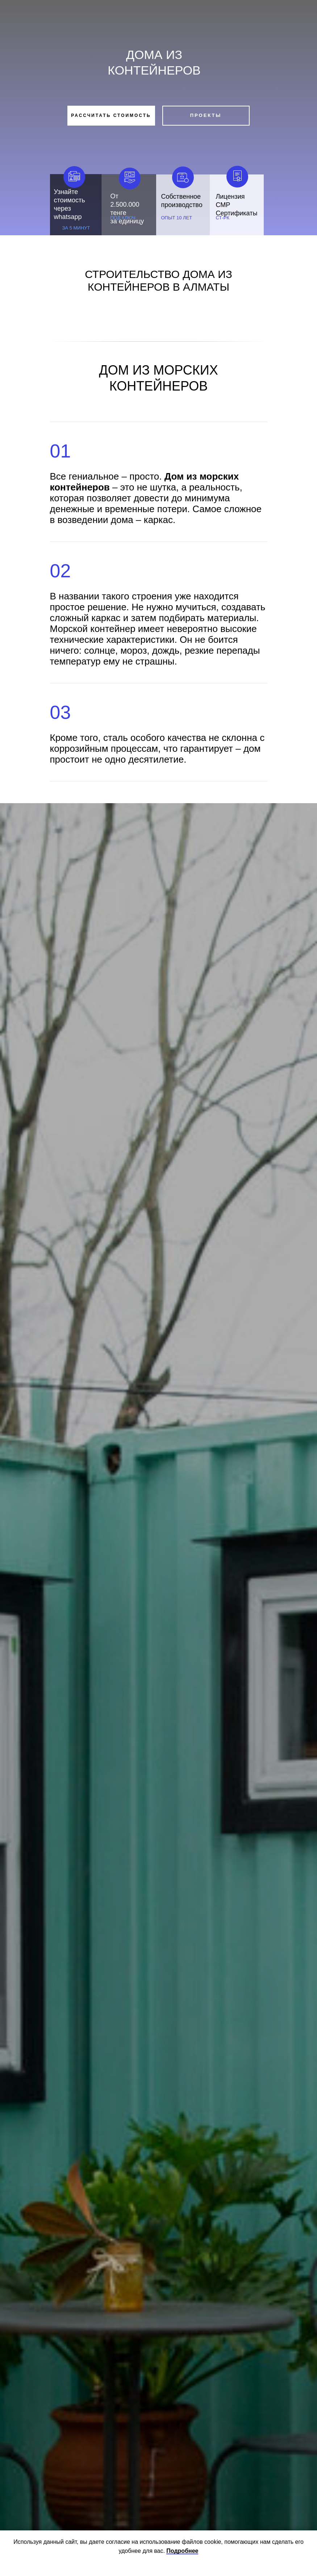 The image size is (317, 2576). Describe the element at coordinates (182, 2551) in the screenshot. I see `Подробнее` at that location.